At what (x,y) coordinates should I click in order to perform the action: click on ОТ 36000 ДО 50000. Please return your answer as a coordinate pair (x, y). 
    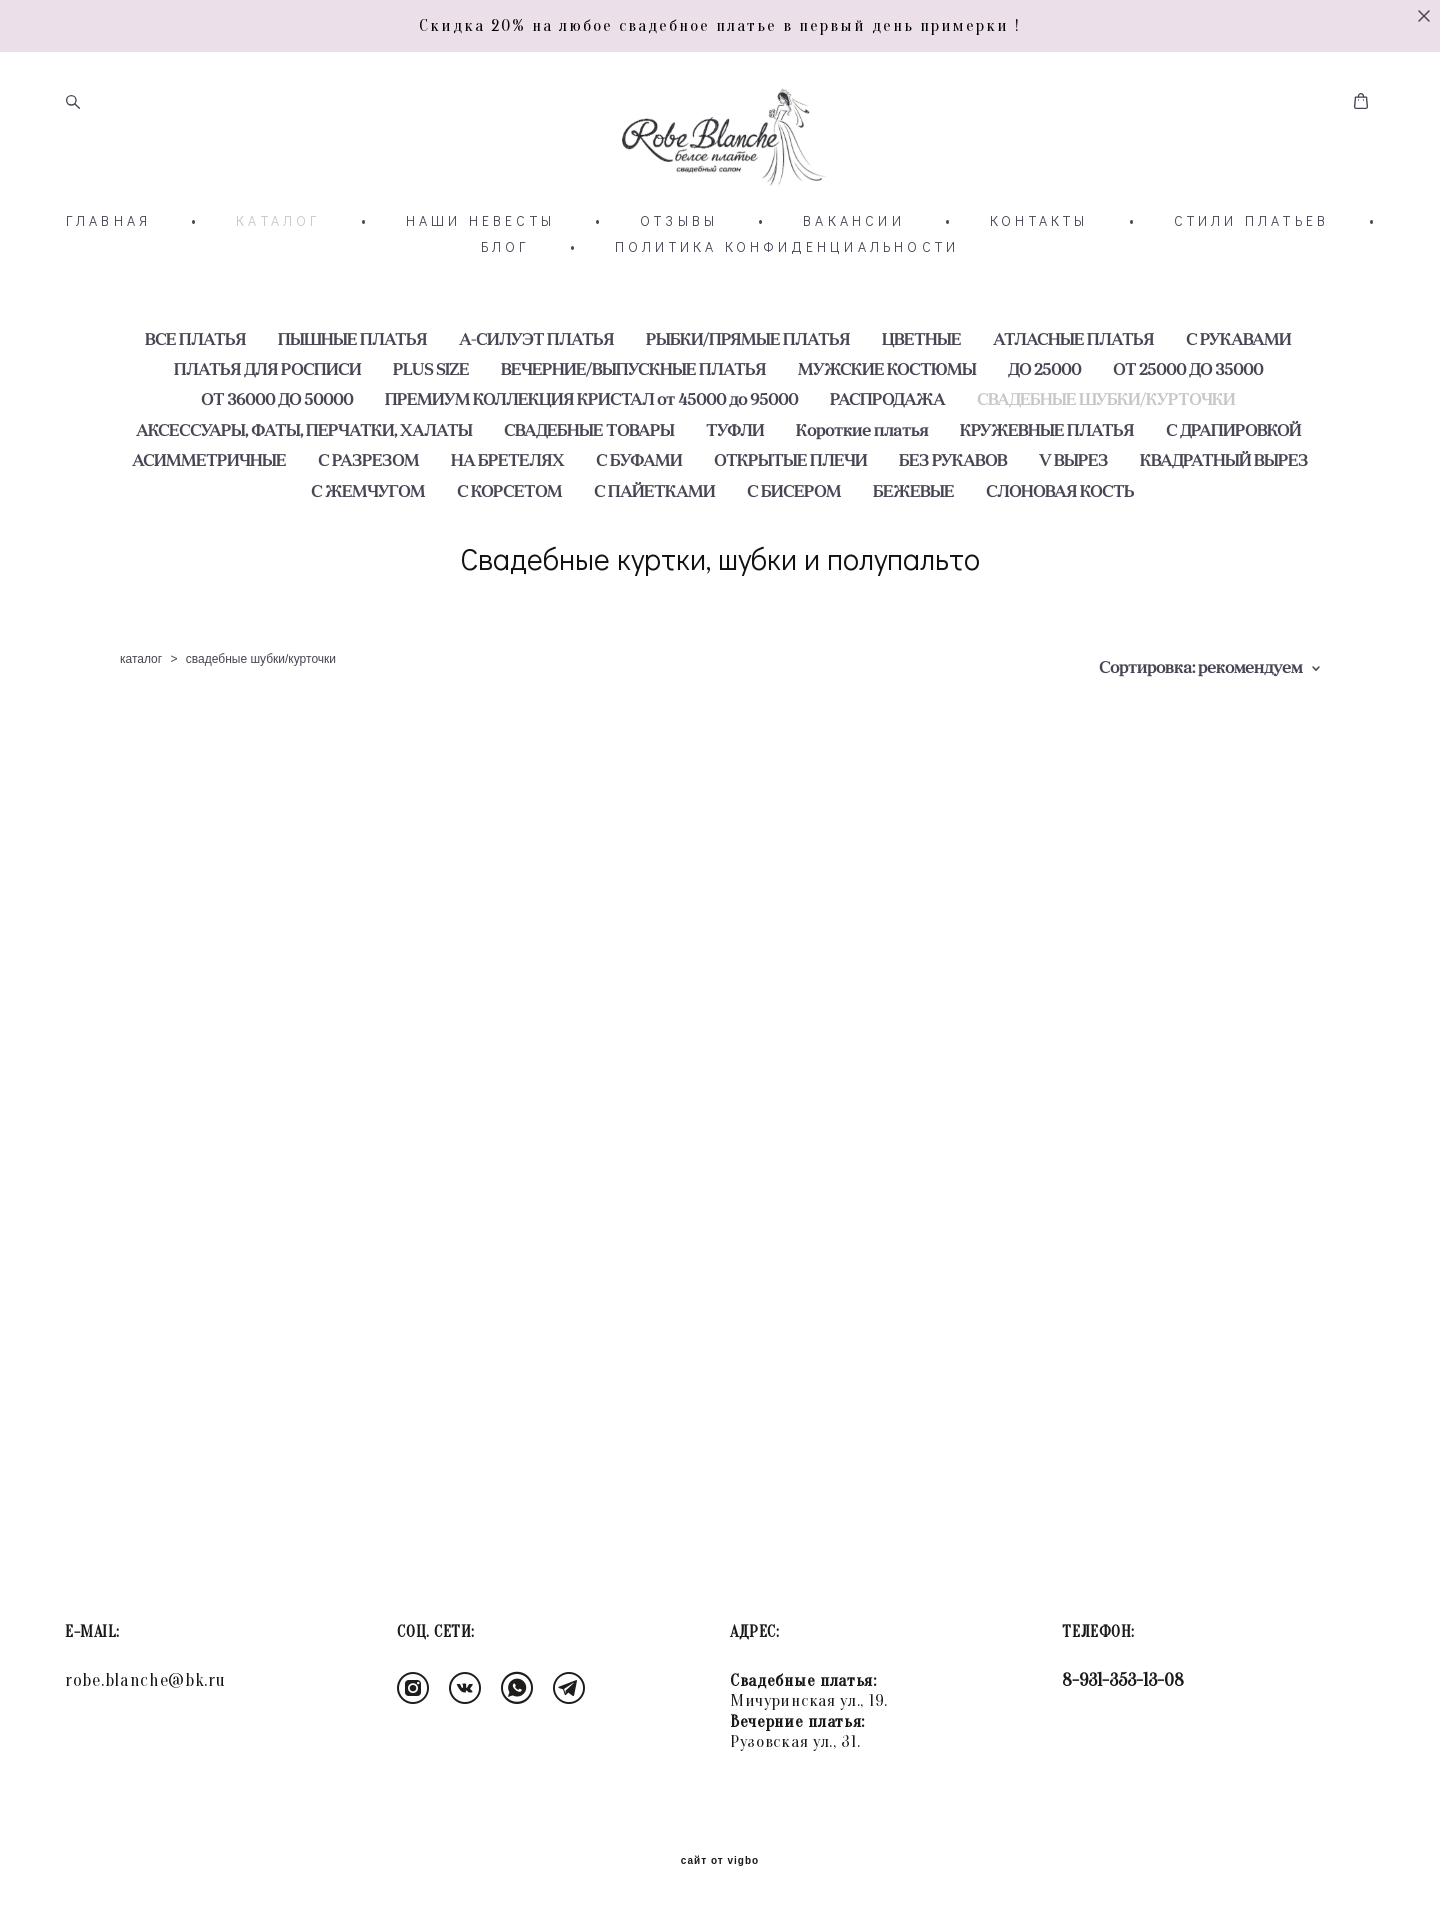
    Looking at the image, I should click on (277, 466).